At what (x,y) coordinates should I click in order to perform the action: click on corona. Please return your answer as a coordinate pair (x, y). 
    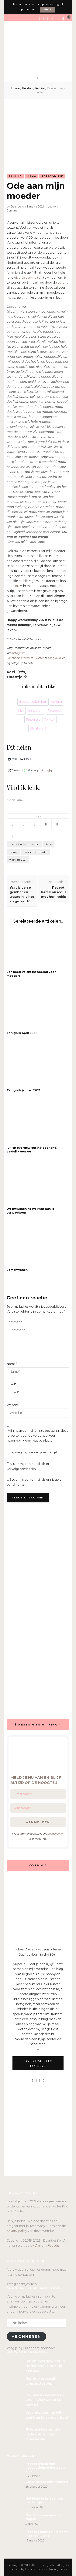
    Looking at the image, I should click on (63, 282).